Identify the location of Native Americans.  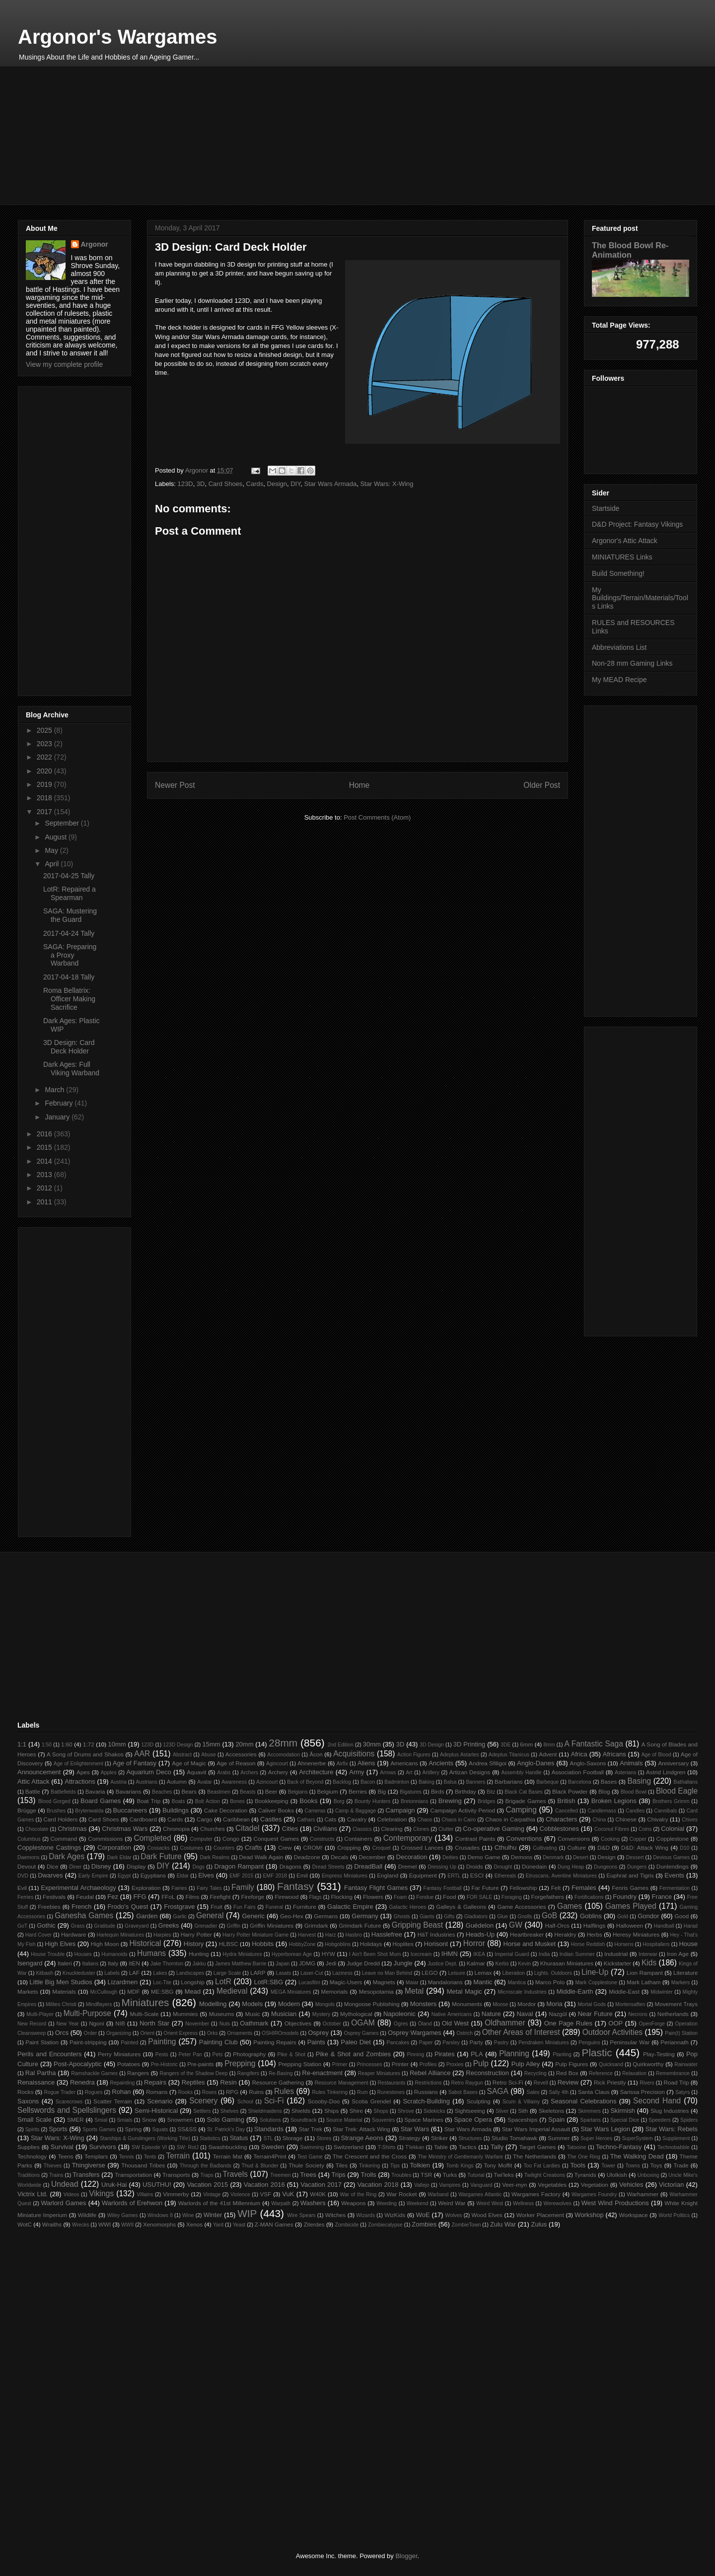
(451, 2014).